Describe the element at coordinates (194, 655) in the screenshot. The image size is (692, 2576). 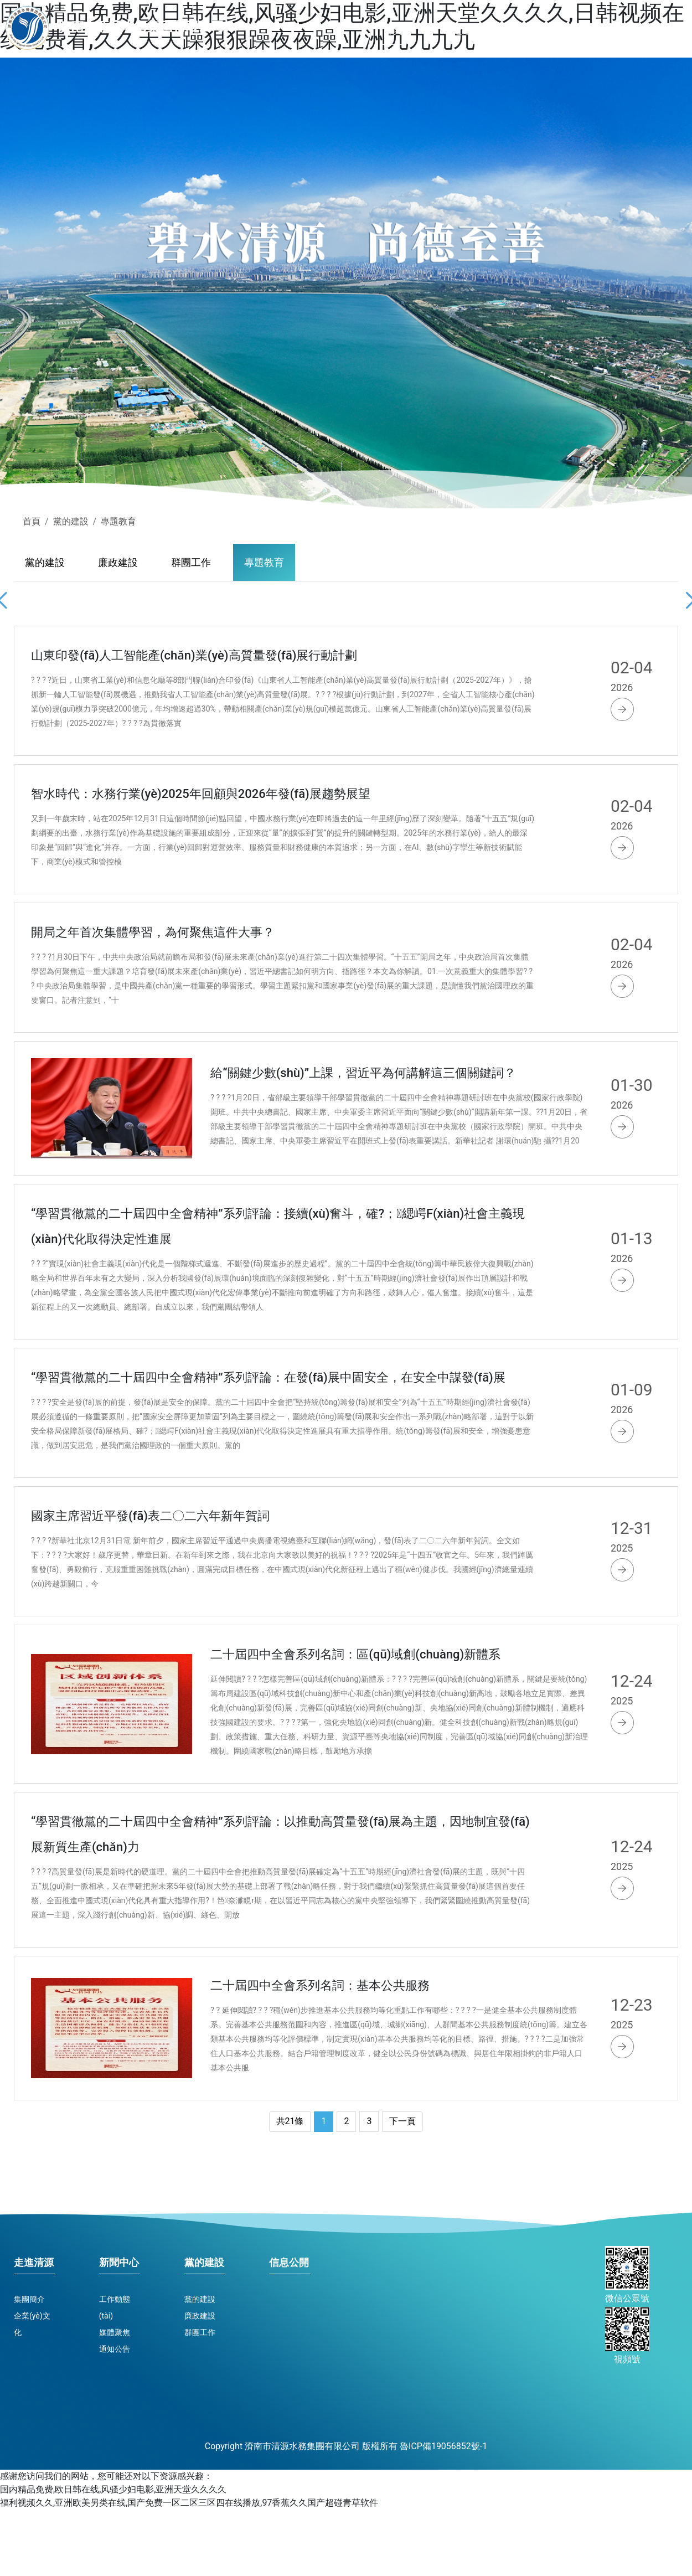
I see `山東印發(fā)人工智能產(chǎn)業(yè)高質量發(fā)展行動計劃` at that location.